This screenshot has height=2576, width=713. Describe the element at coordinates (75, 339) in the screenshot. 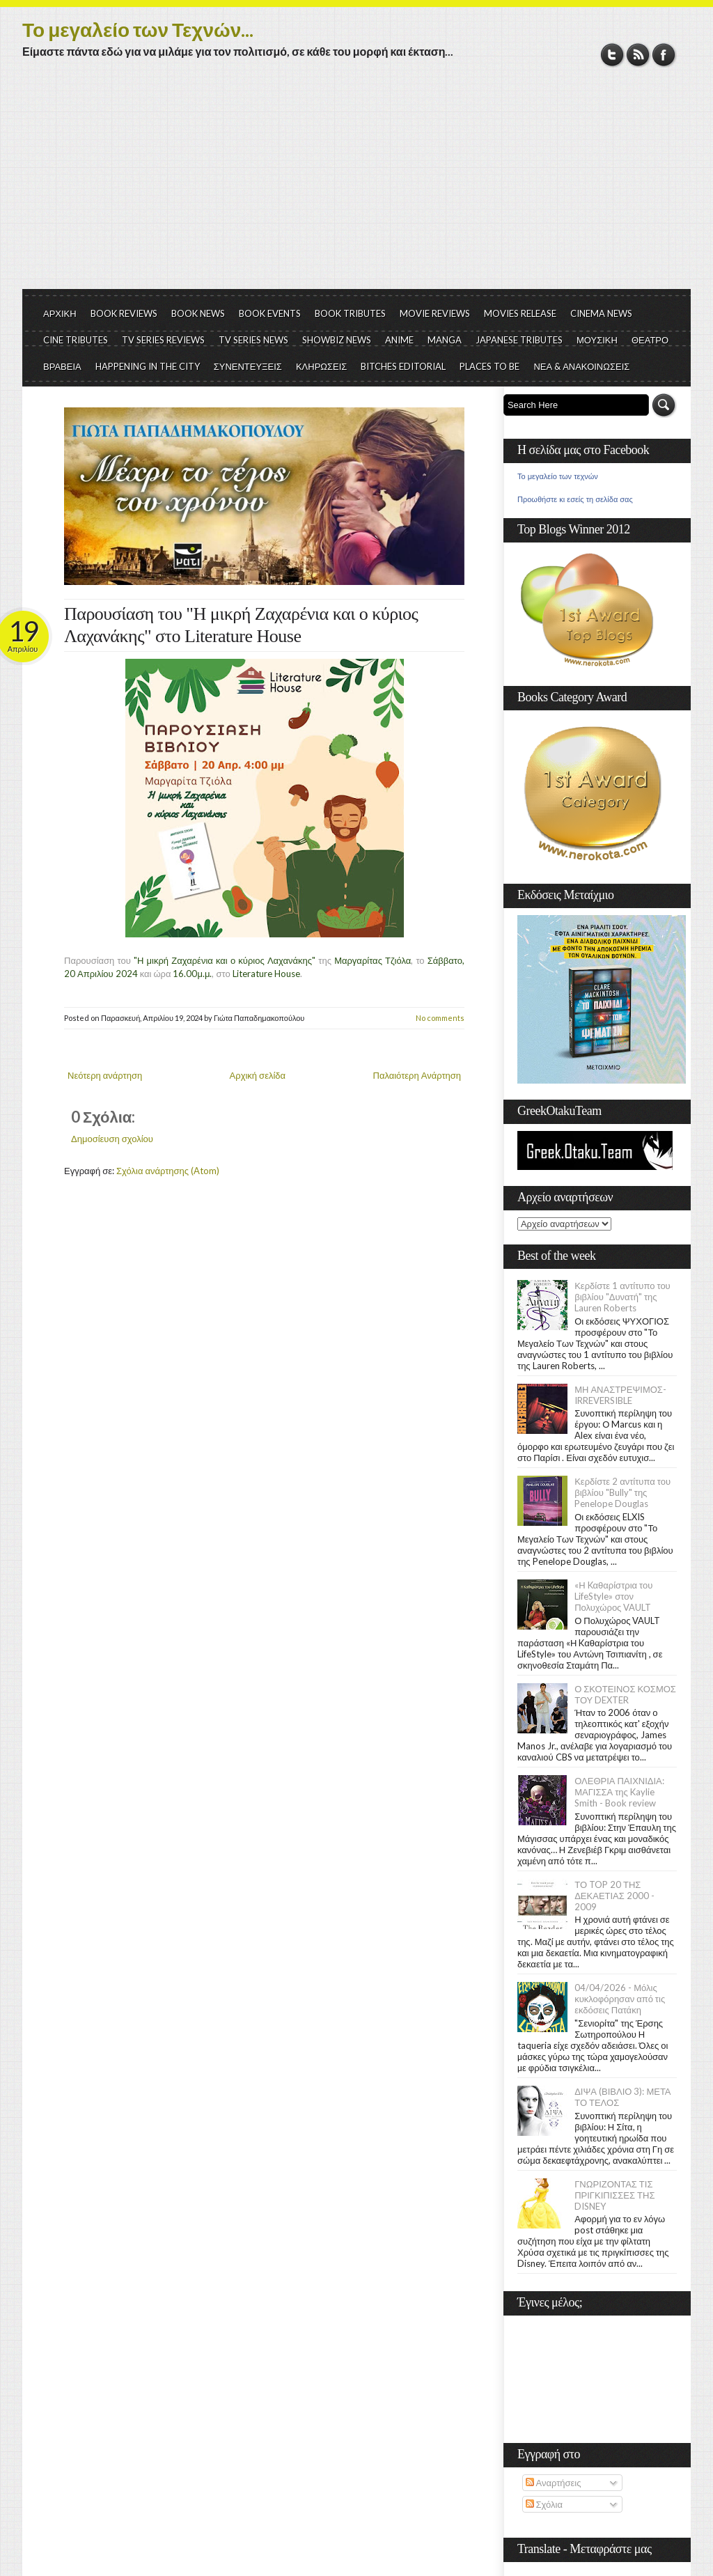

I see `CINE TRIBUTES` at that location.